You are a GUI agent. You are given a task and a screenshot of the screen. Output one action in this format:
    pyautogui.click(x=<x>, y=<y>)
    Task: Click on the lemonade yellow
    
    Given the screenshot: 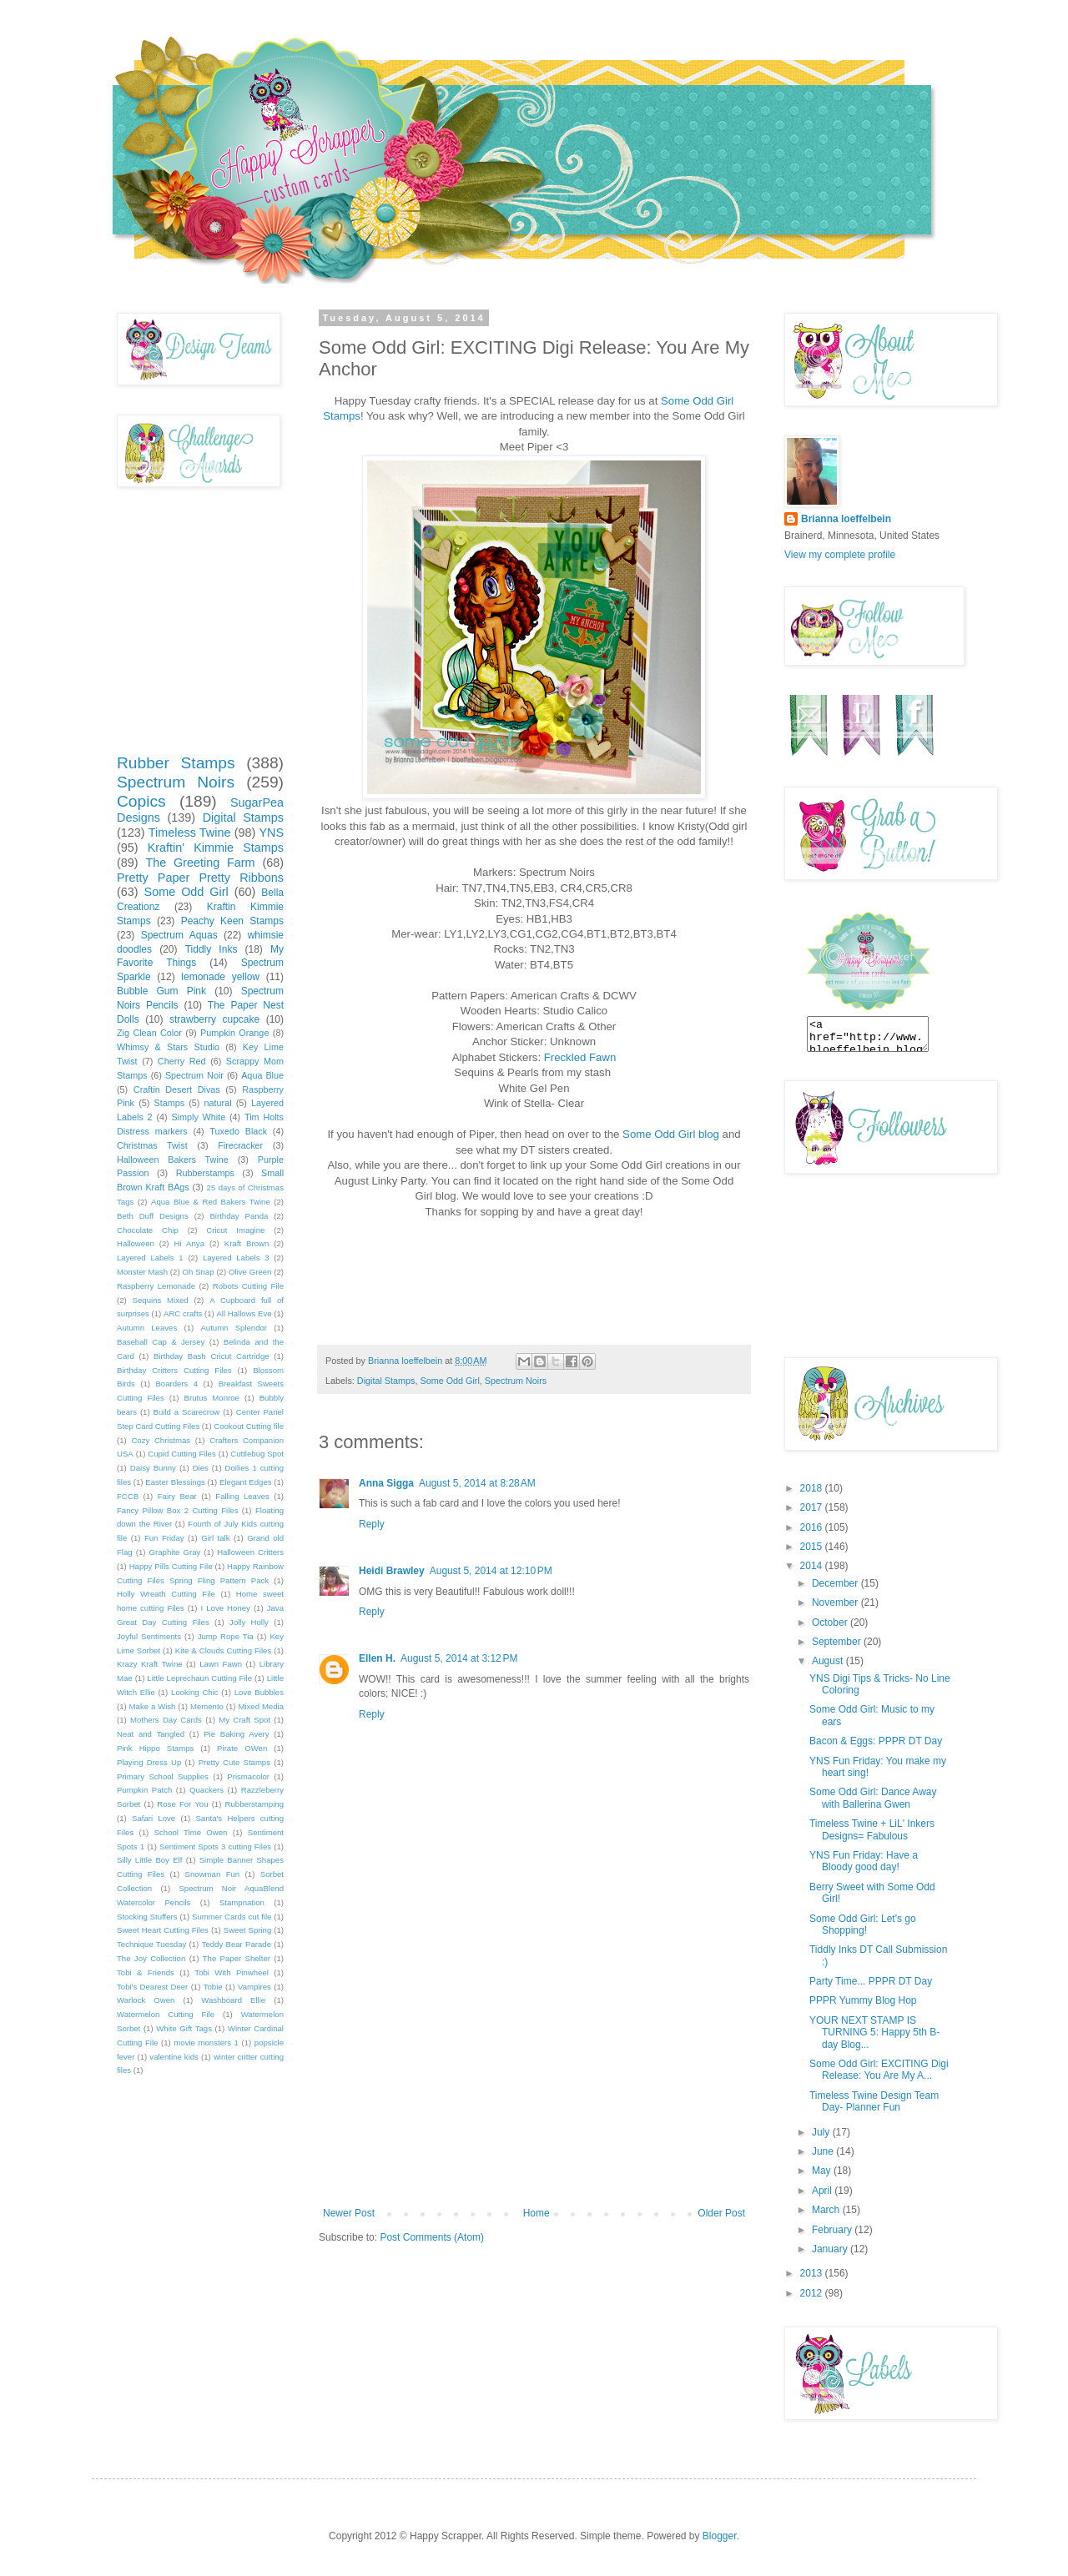 What is the action you would take?
    pyautogui.click(x=220, y=977)
    